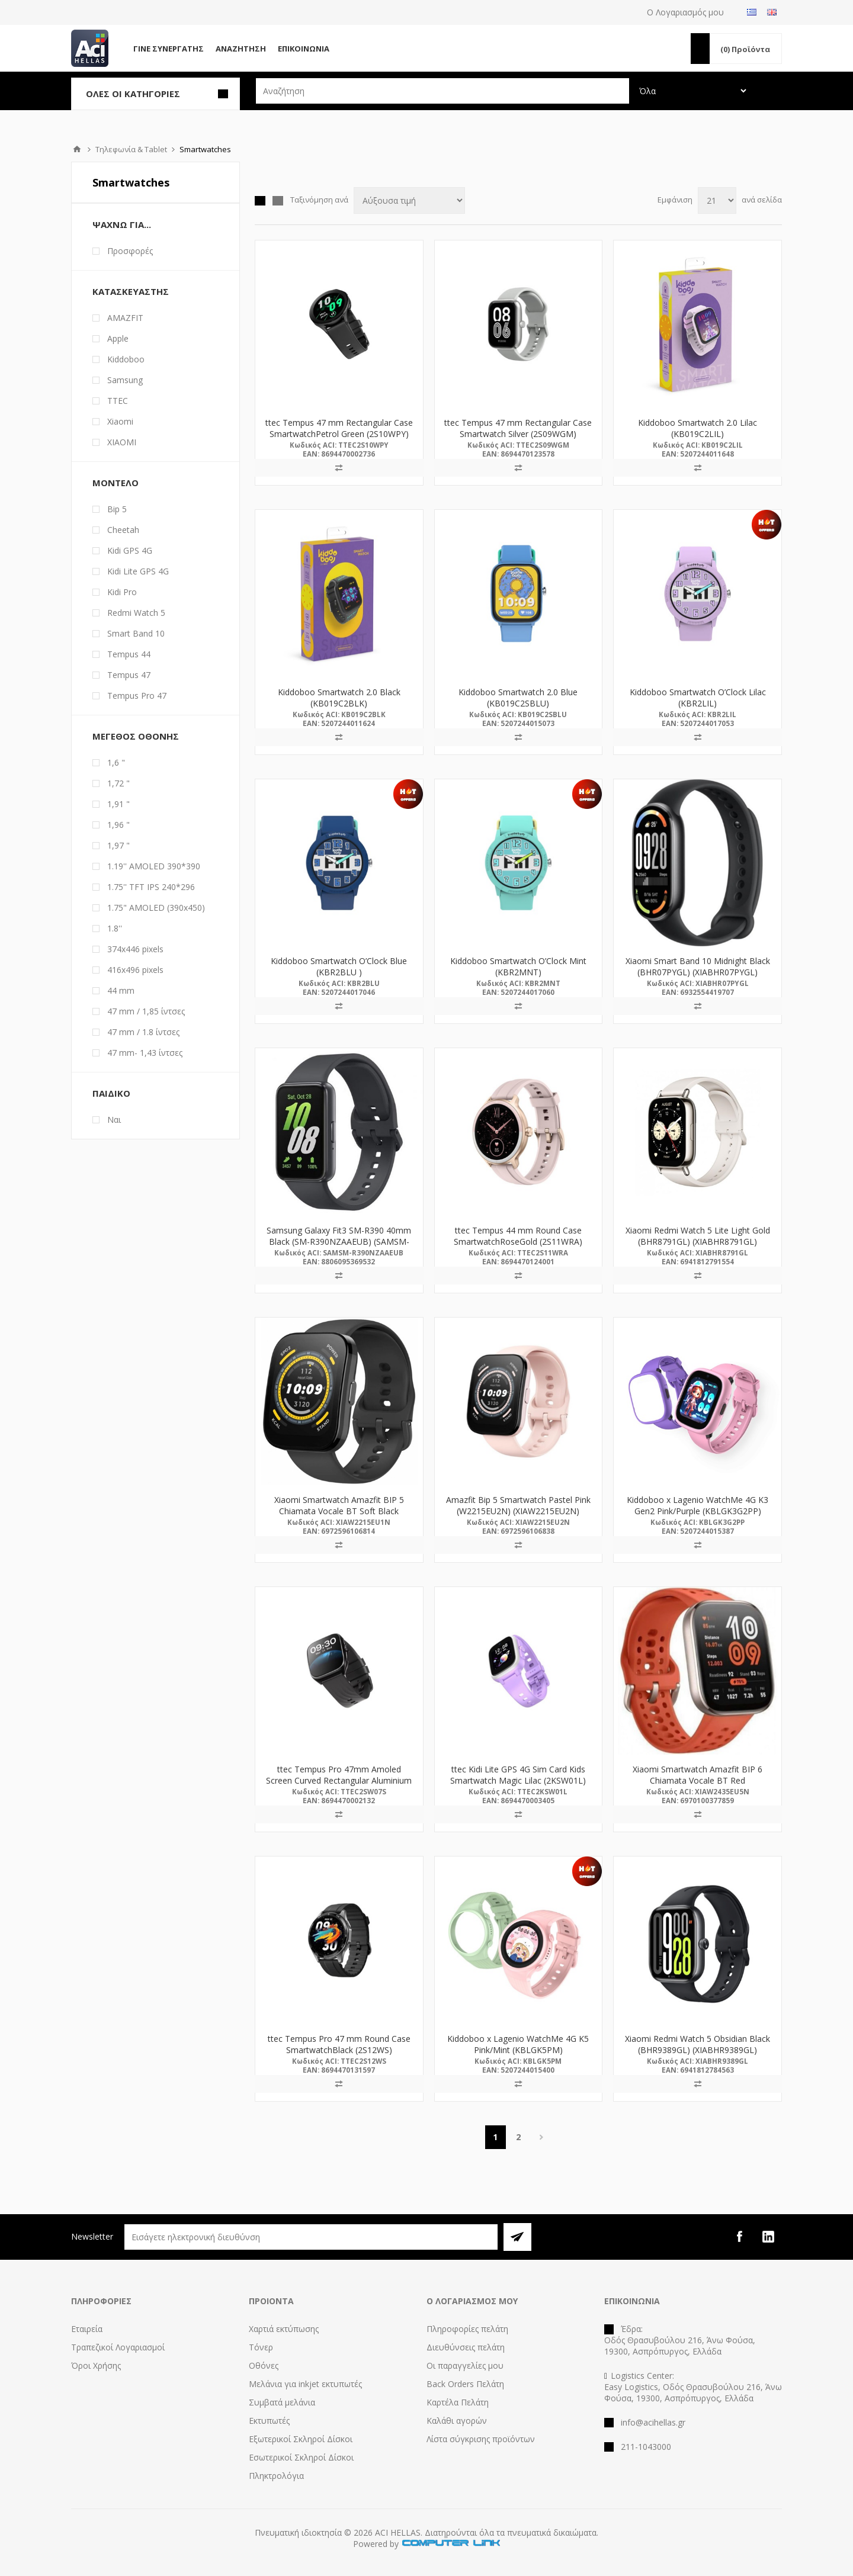 The width and height of the screenshot is (853, 2576). What do you see at coordinates (120, 990) in the screenshot?
I see `44 mm` at bounding box center [120, 990].